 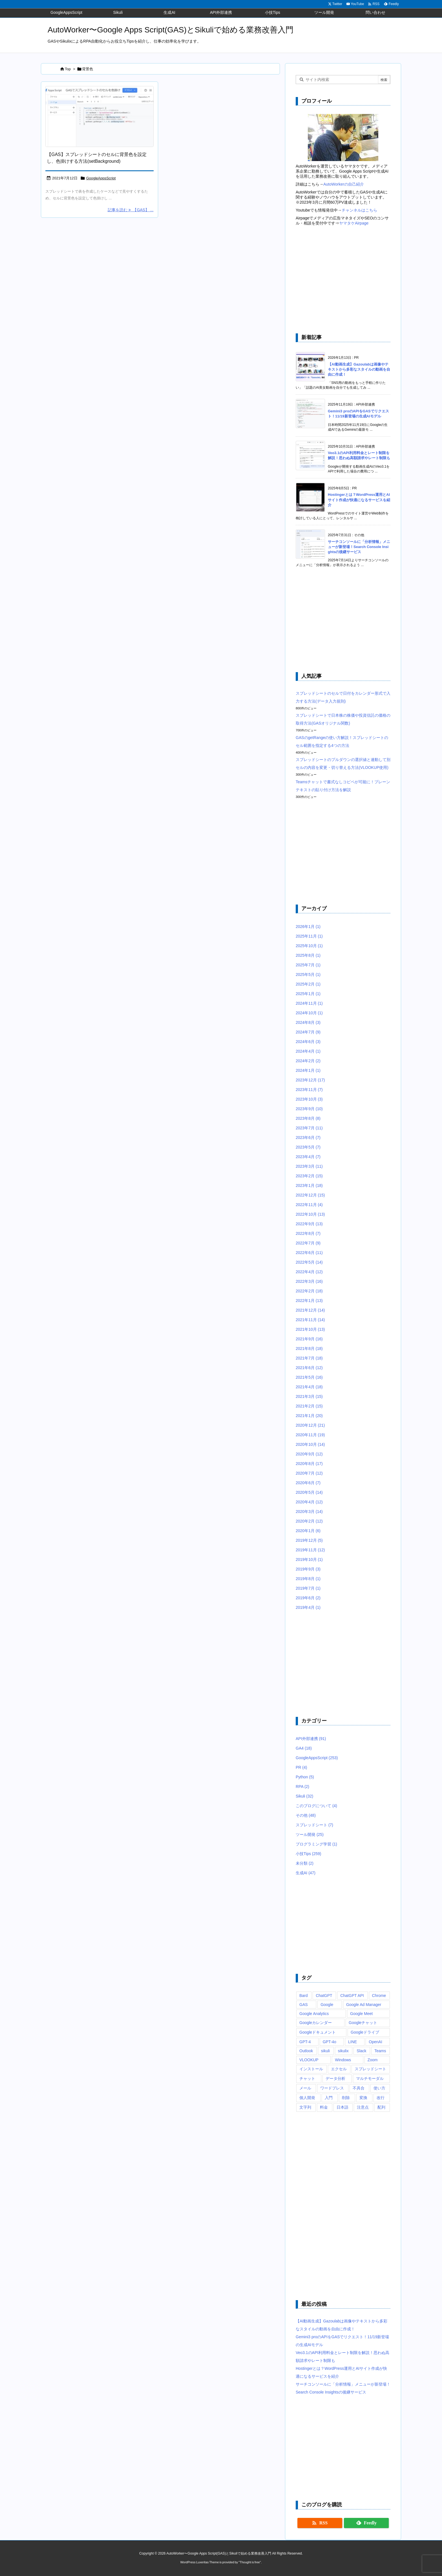 I want to click on インストール [インストール (8個の項目)], so click(x=311, y=2069).